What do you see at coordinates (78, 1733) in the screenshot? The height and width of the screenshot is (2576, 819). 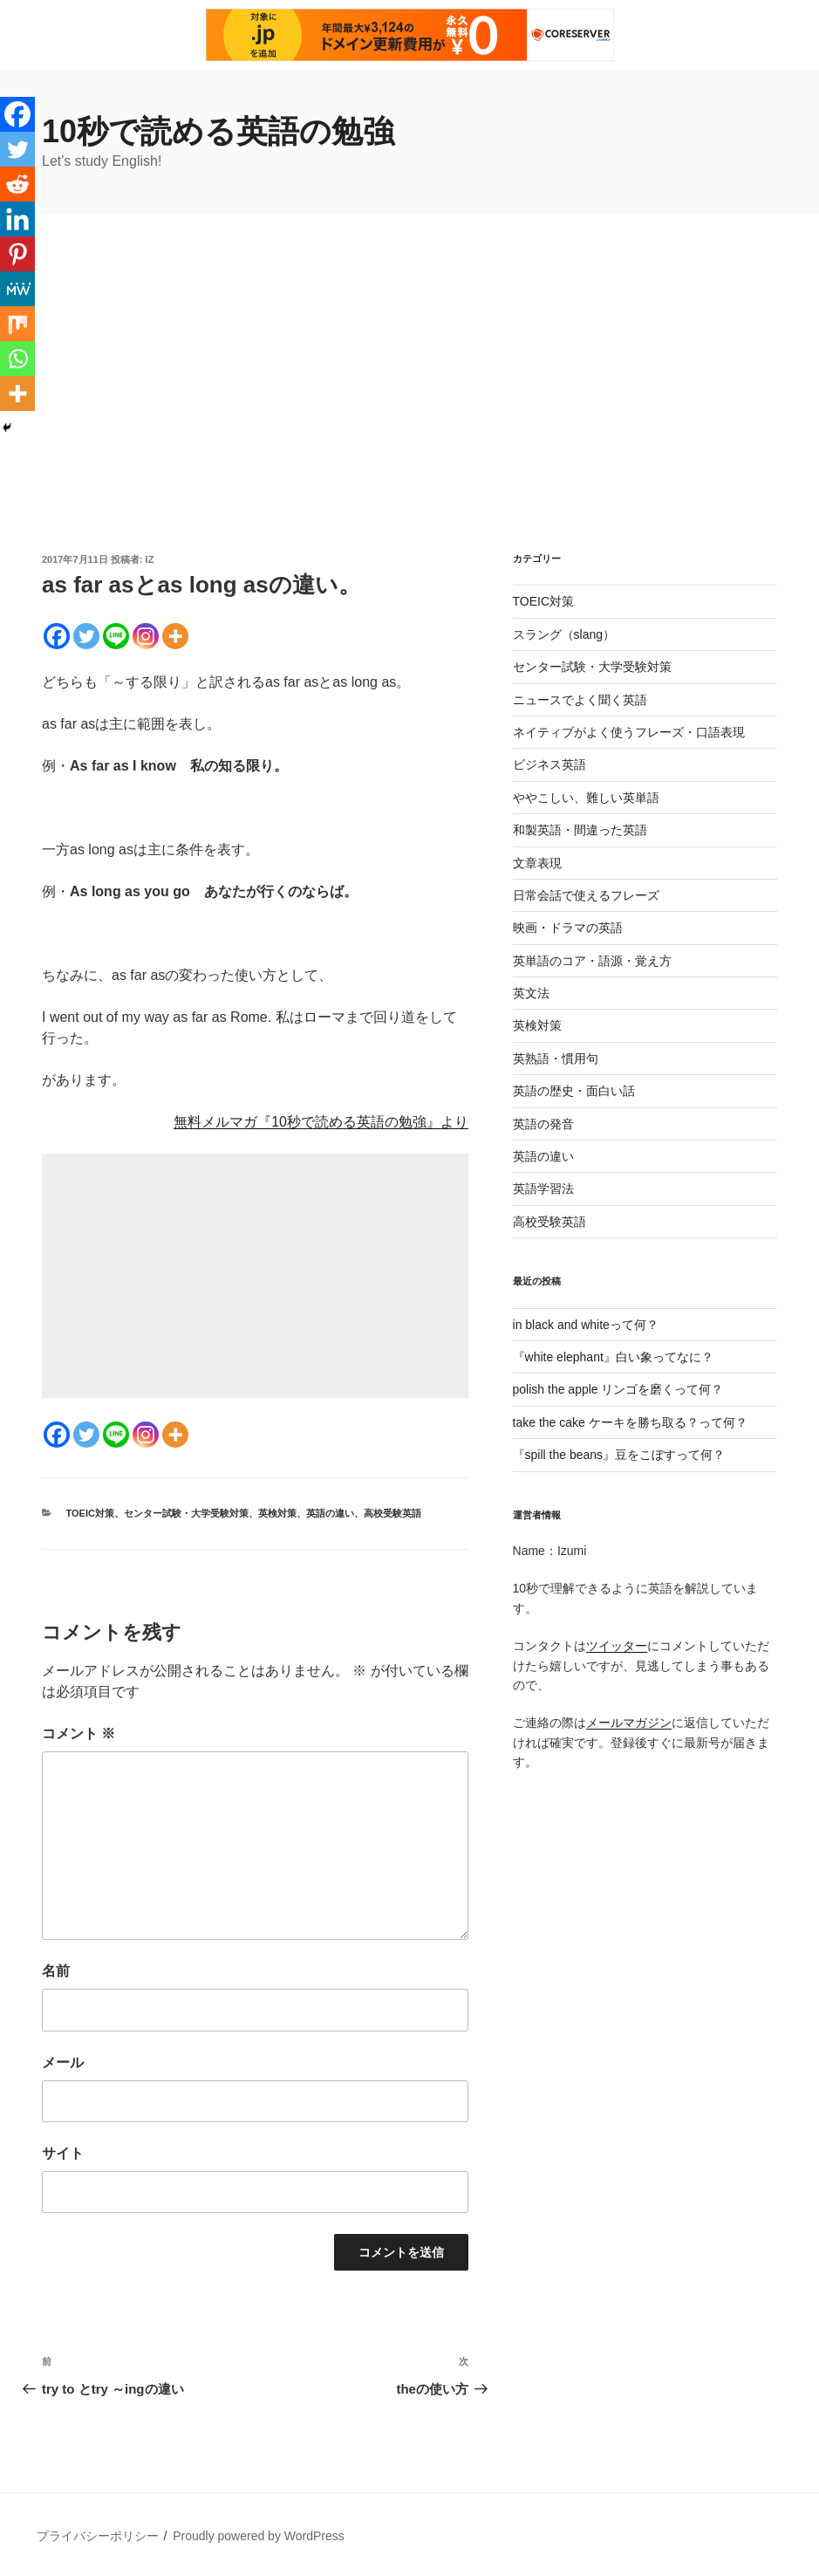 I see `コメント` at bounding box center [78, 1733].